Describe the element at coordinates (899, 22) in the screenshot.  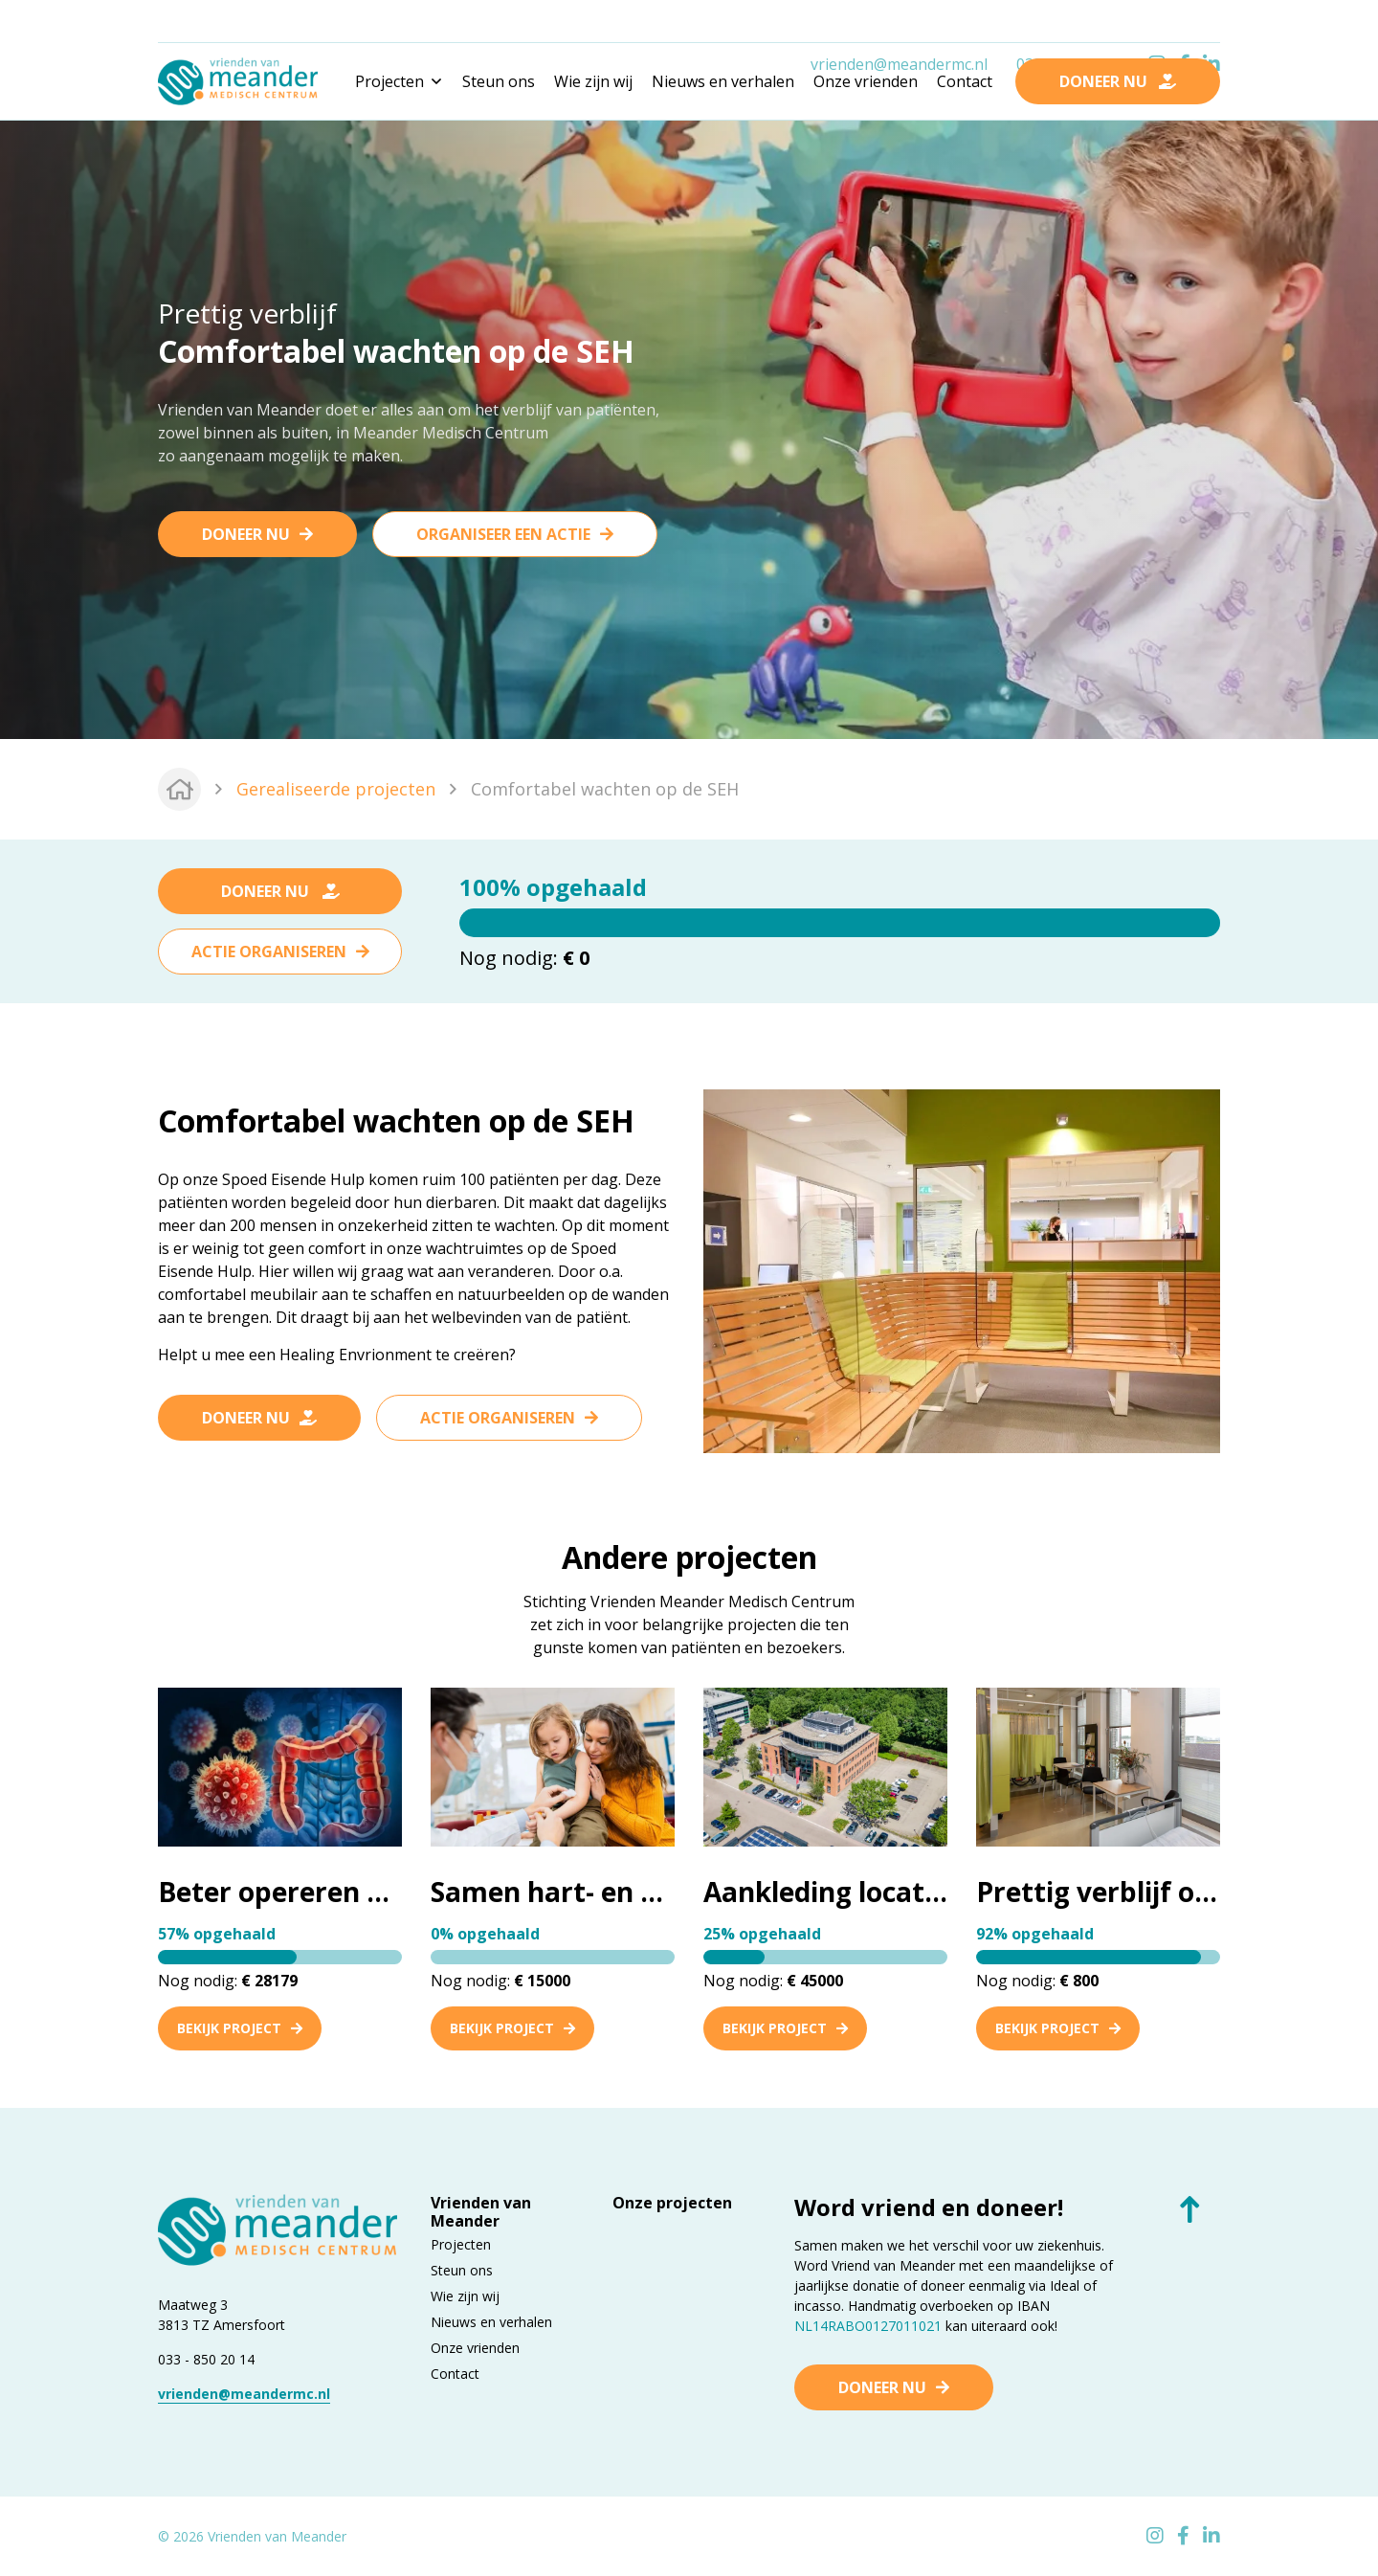
I see `vrienden@meandermc.nl` at that location.